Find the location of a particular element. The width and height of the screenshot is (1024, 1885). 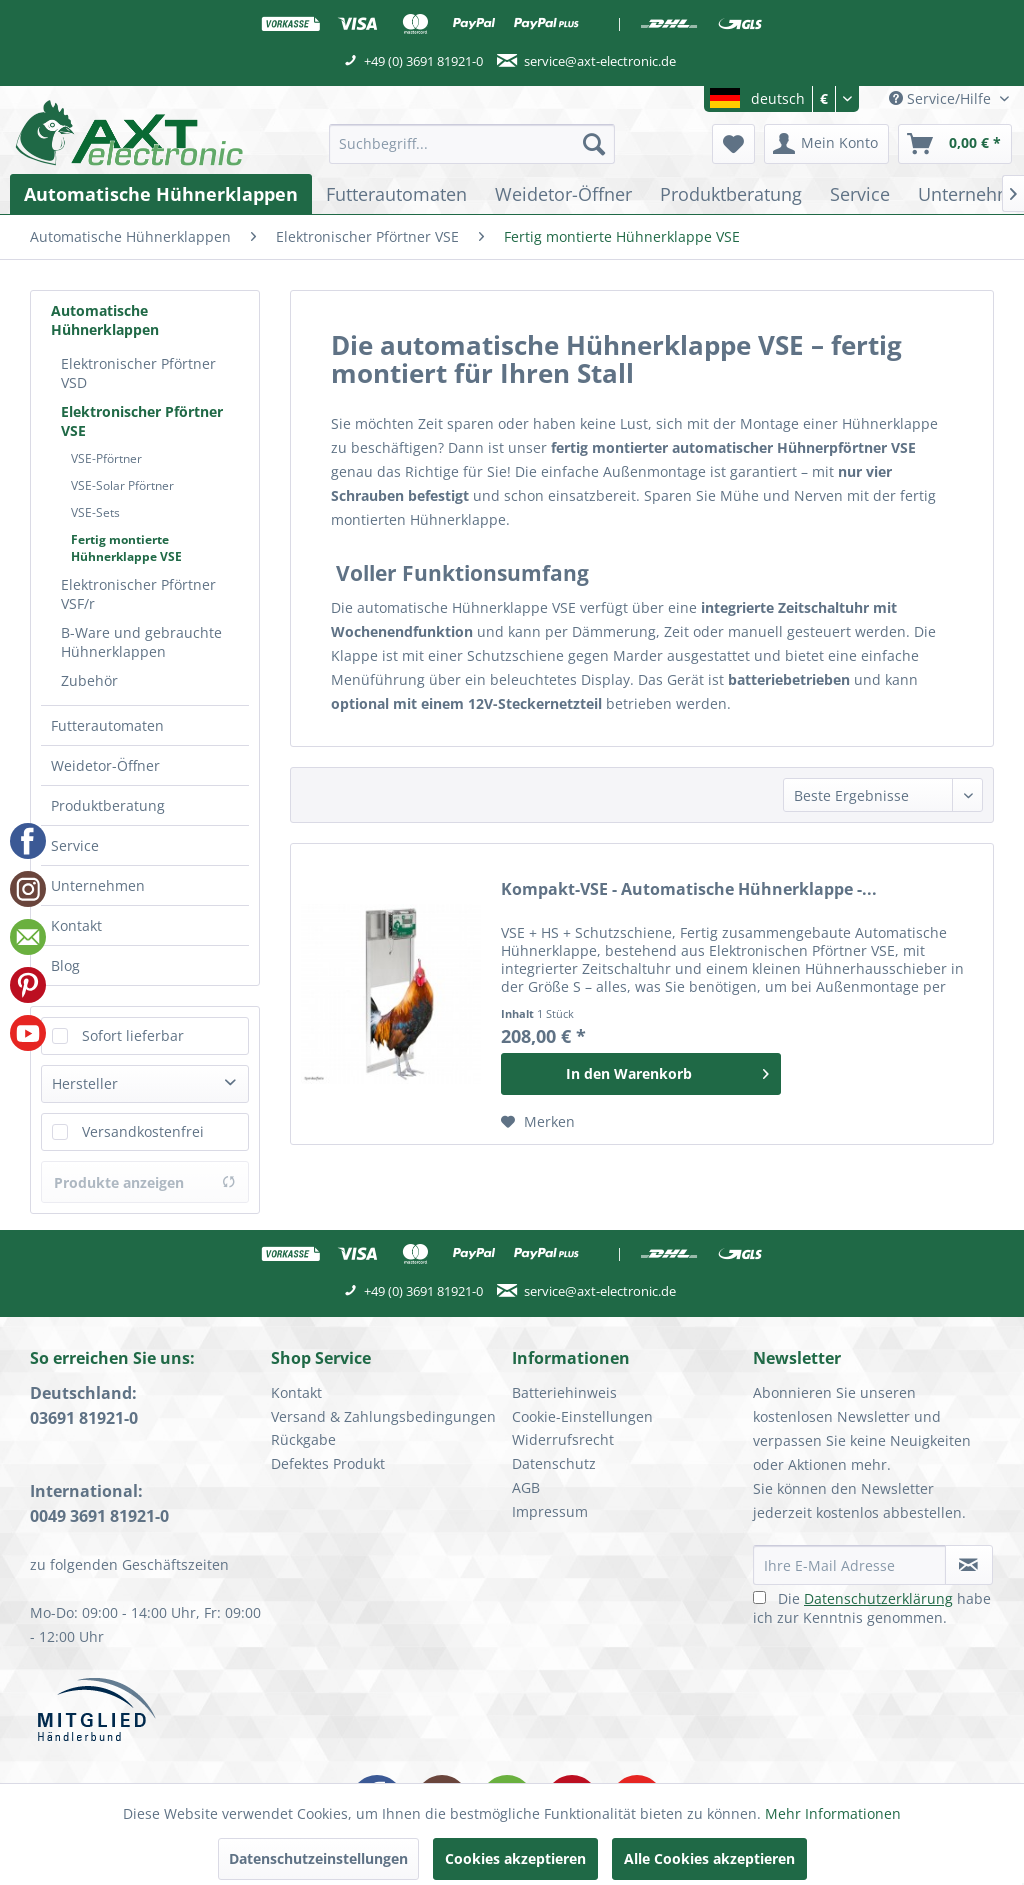

Elektronischer Pförtner VSE is located at coordinates (142, 421).